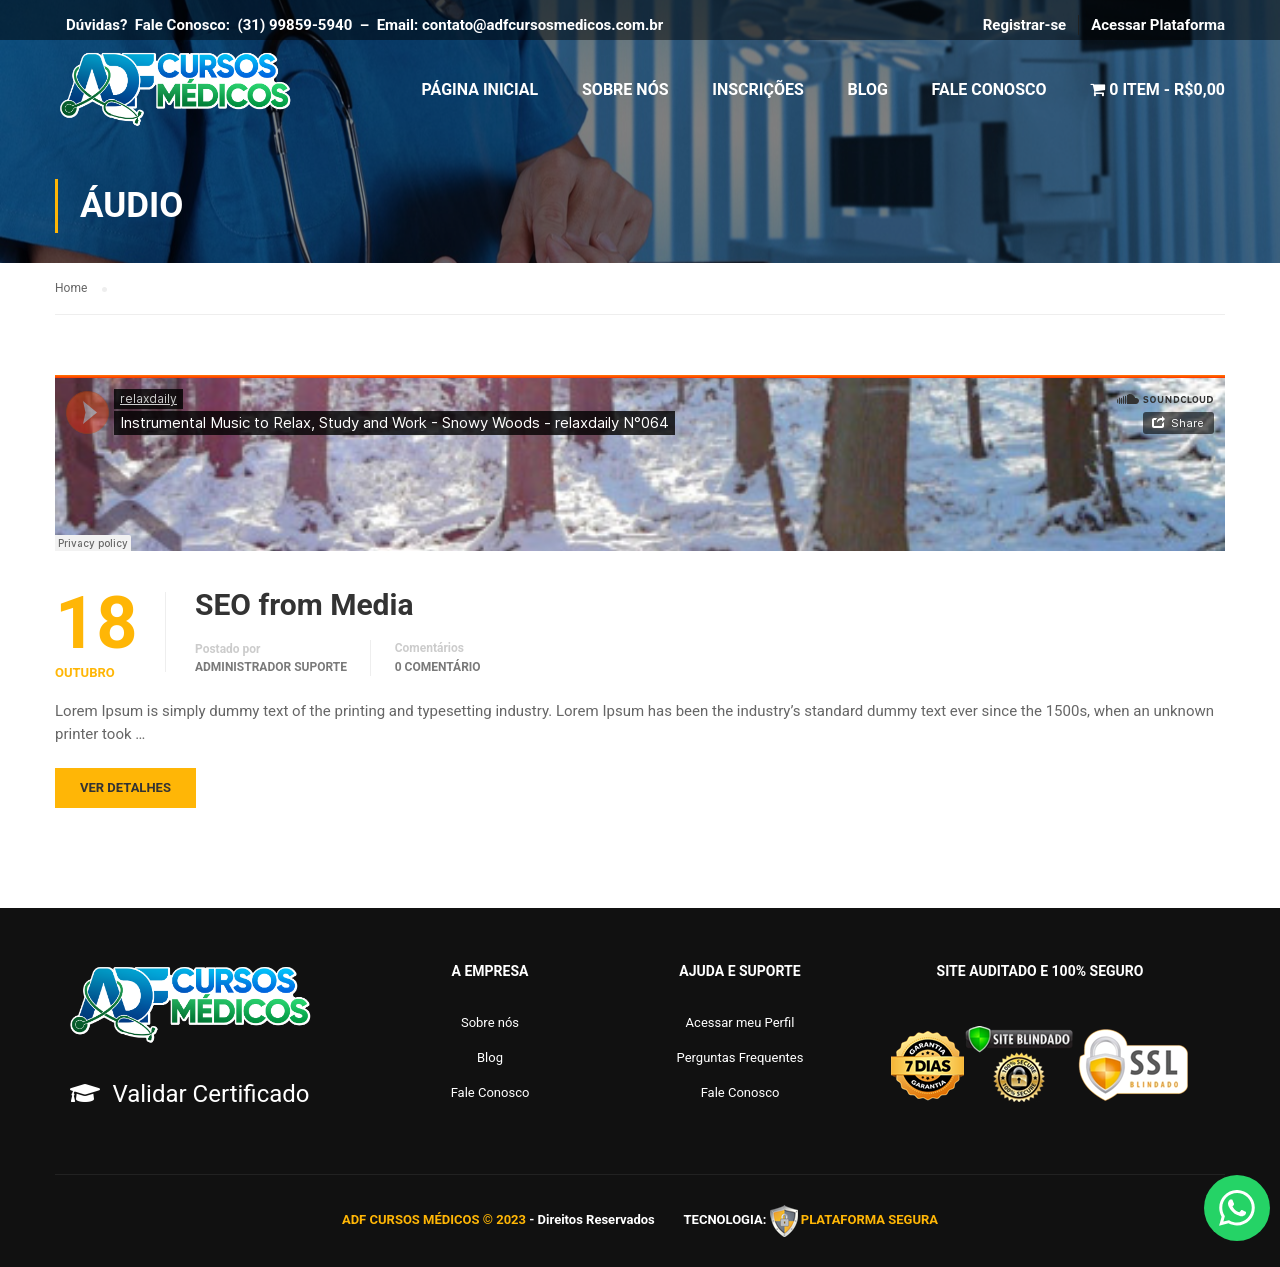 The image size is (1280, 1267). Describe the element at coordinates (625, 89) in the screenshot. I see `Sobre Nós` at that location.